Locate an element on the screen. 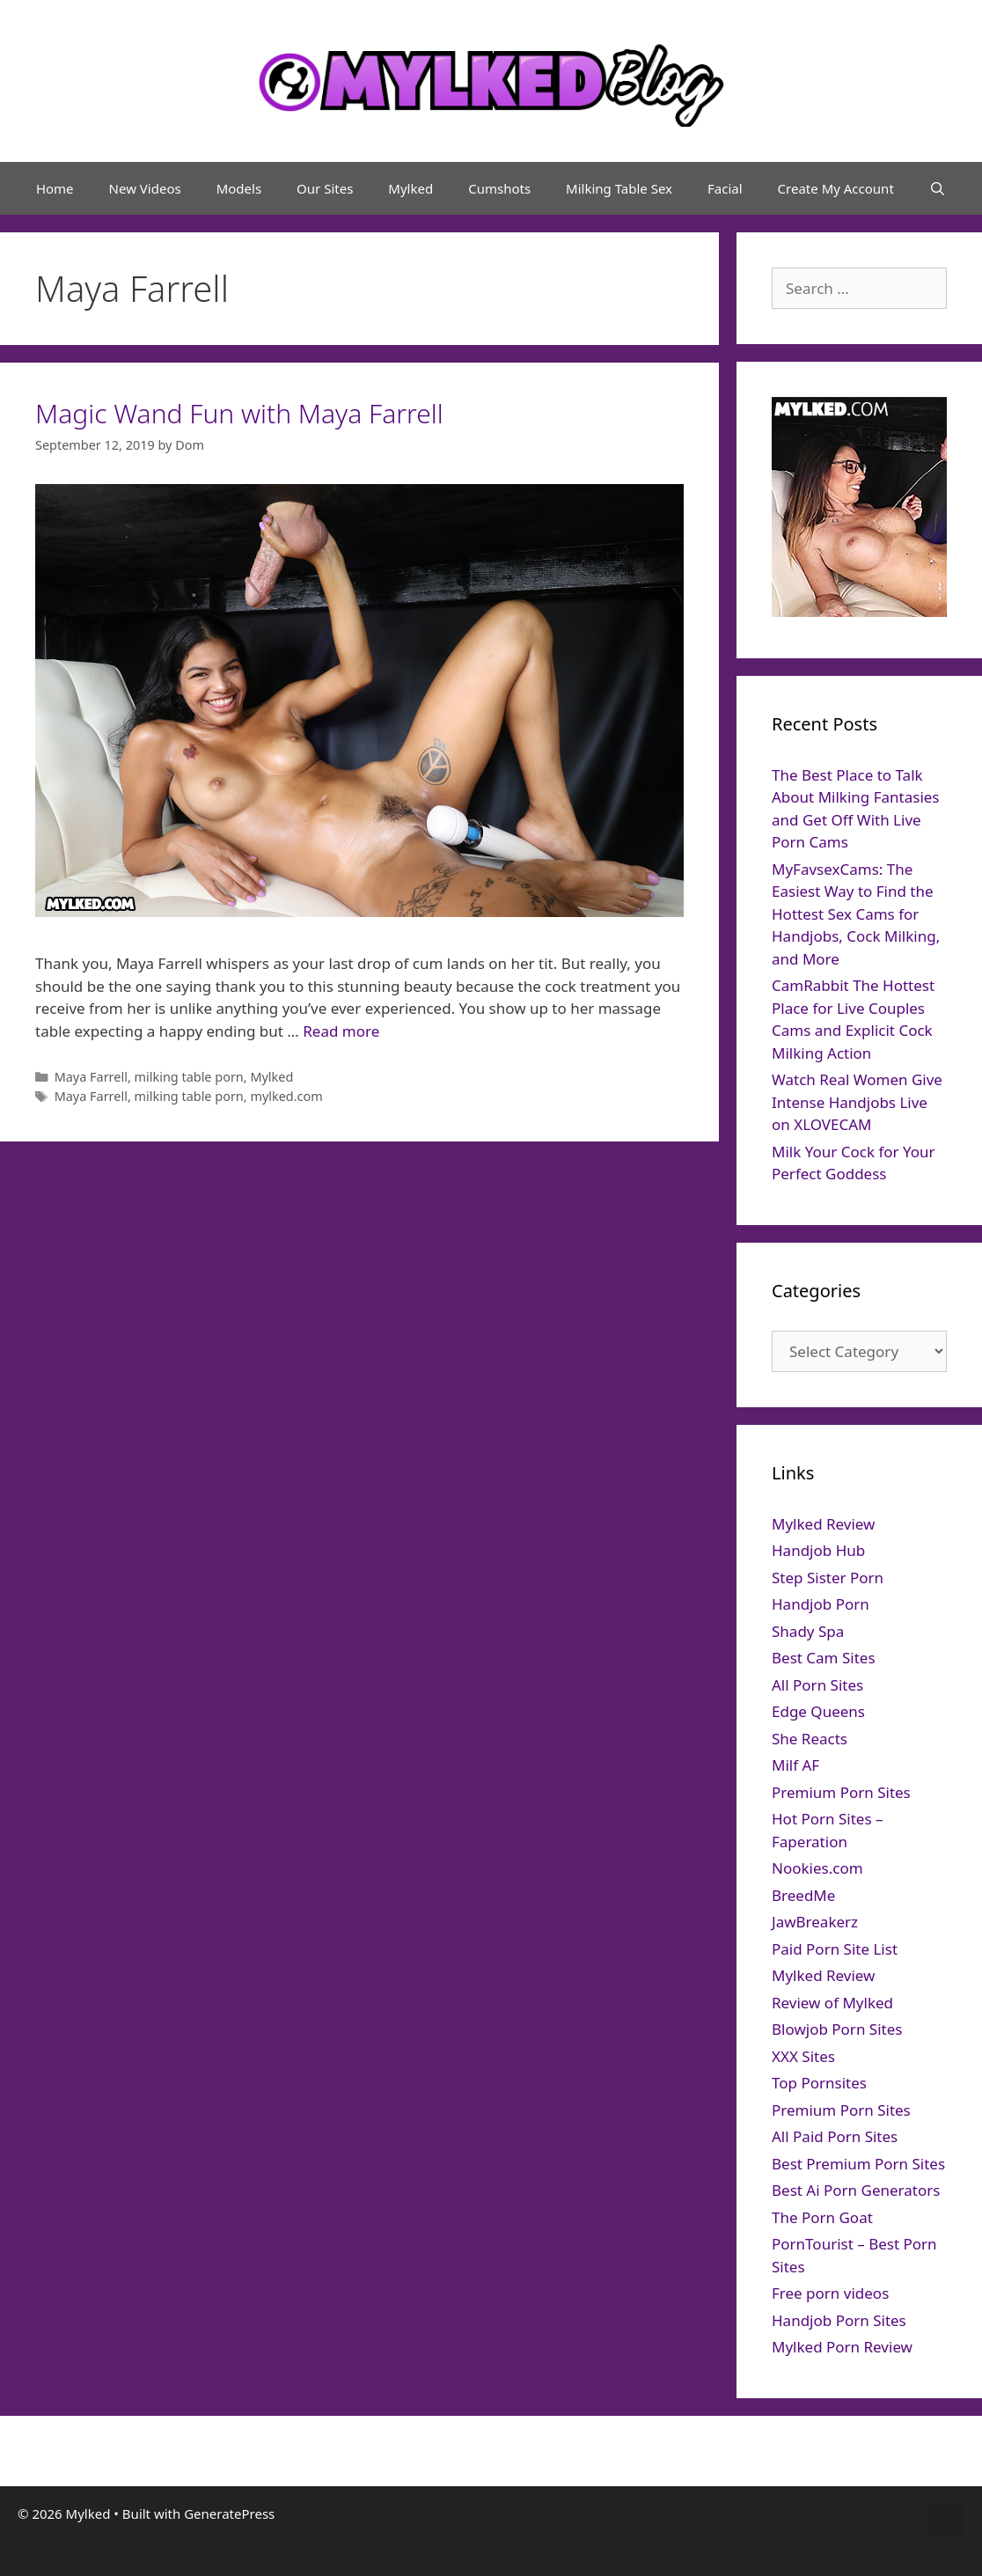 This screenshot has width=982, height=2576. All Porn Sites is located at coordinates (817, 1685).